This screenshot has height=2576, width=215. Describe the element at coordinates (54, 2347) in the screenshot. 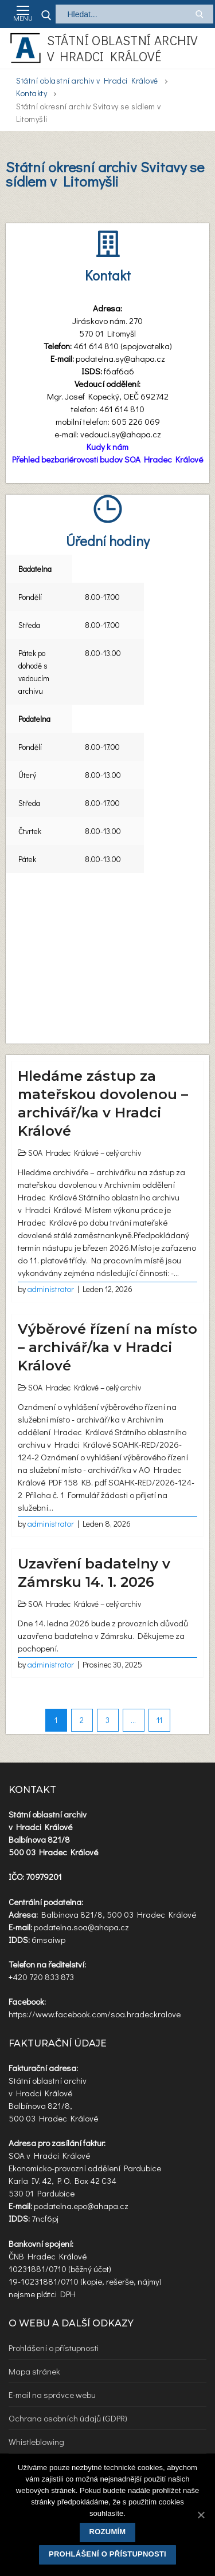

I see `Prohlášení o přístupnosti` at that location.